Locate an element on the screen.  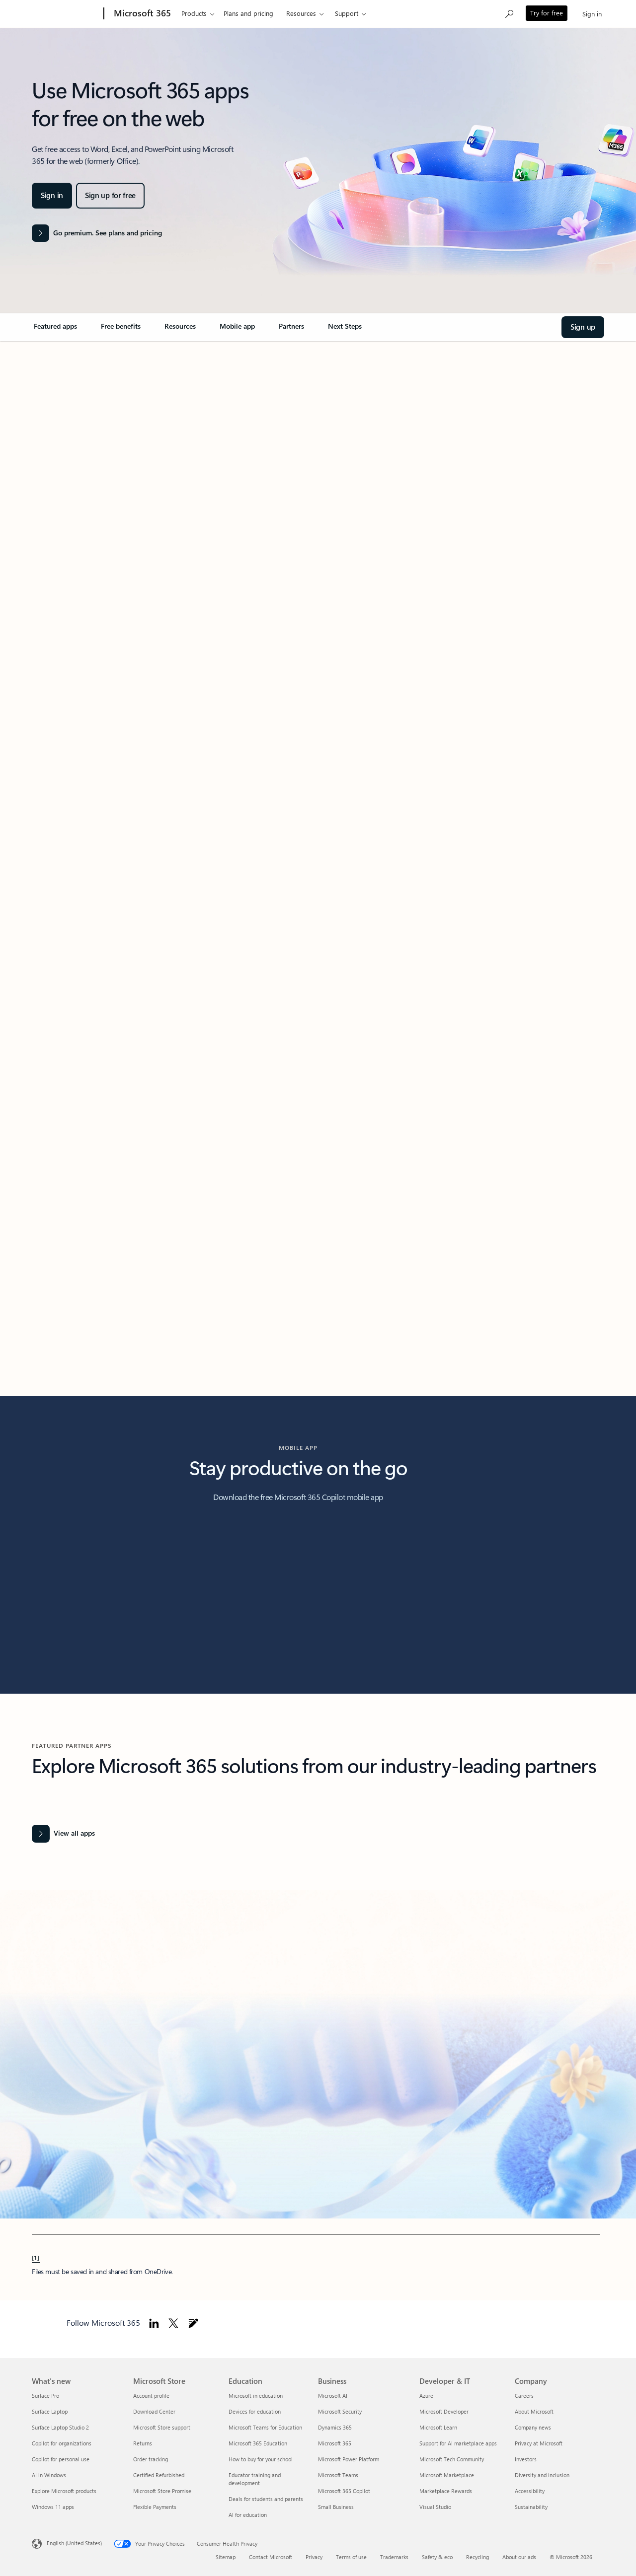
Microsoft Tech Community [Microsoft Tech Community Developer & IT] is located at coordinates (451, 2459).